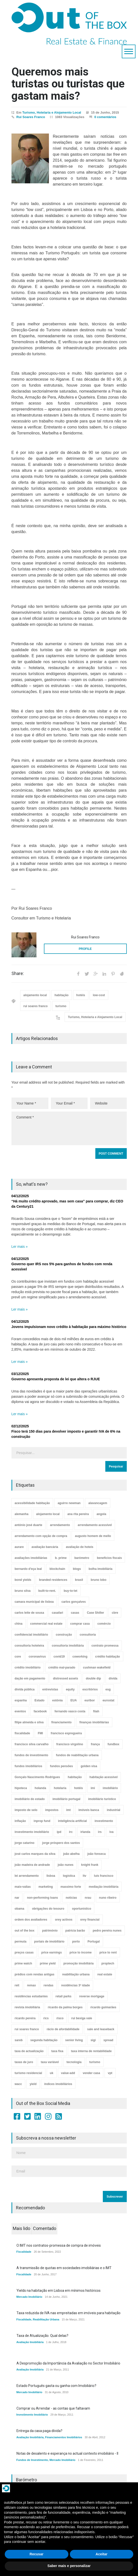  I want to click on taxa de actualização [taxa de actualização (6 itens)], so click(29, 2051).